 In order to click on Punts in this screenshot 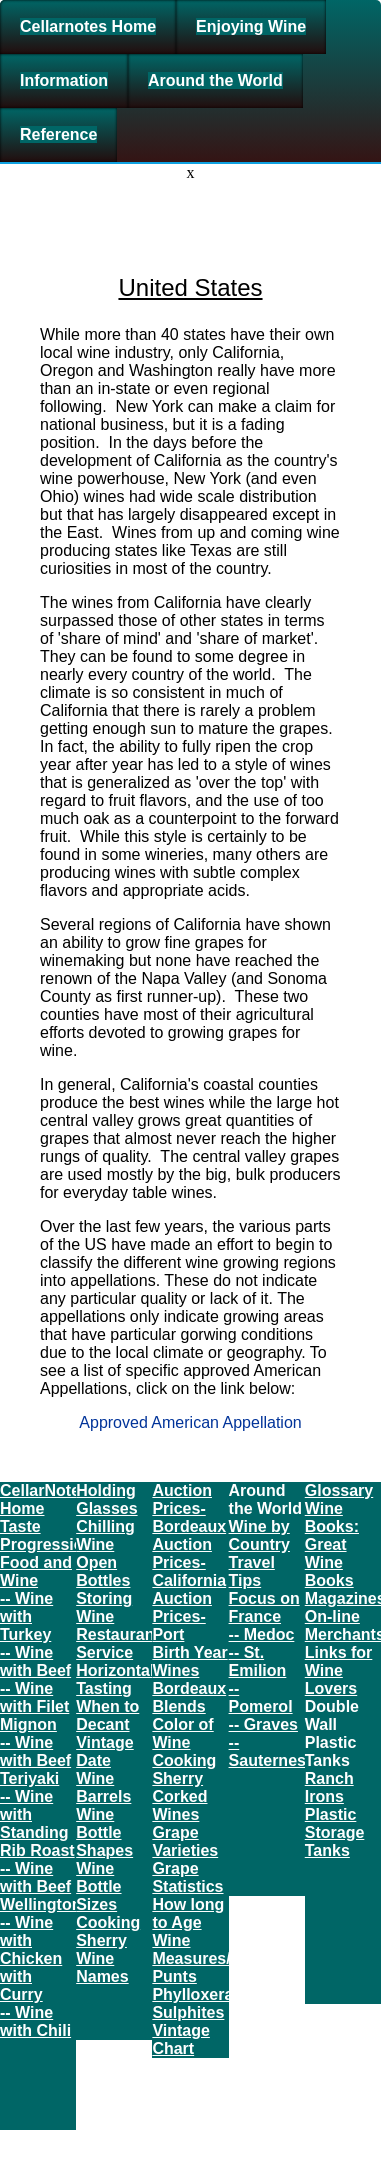, I will do `click(174, 1976)`.